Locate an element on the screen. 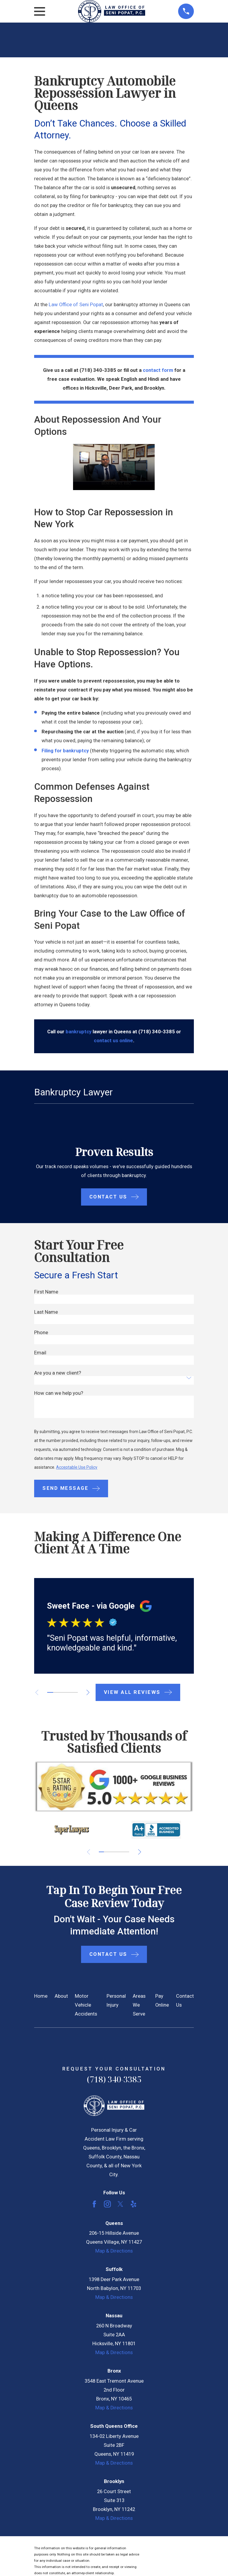 The width and height of the screenshot is (228, 2576). [Instagram] is located at coordinates (107, 2204).